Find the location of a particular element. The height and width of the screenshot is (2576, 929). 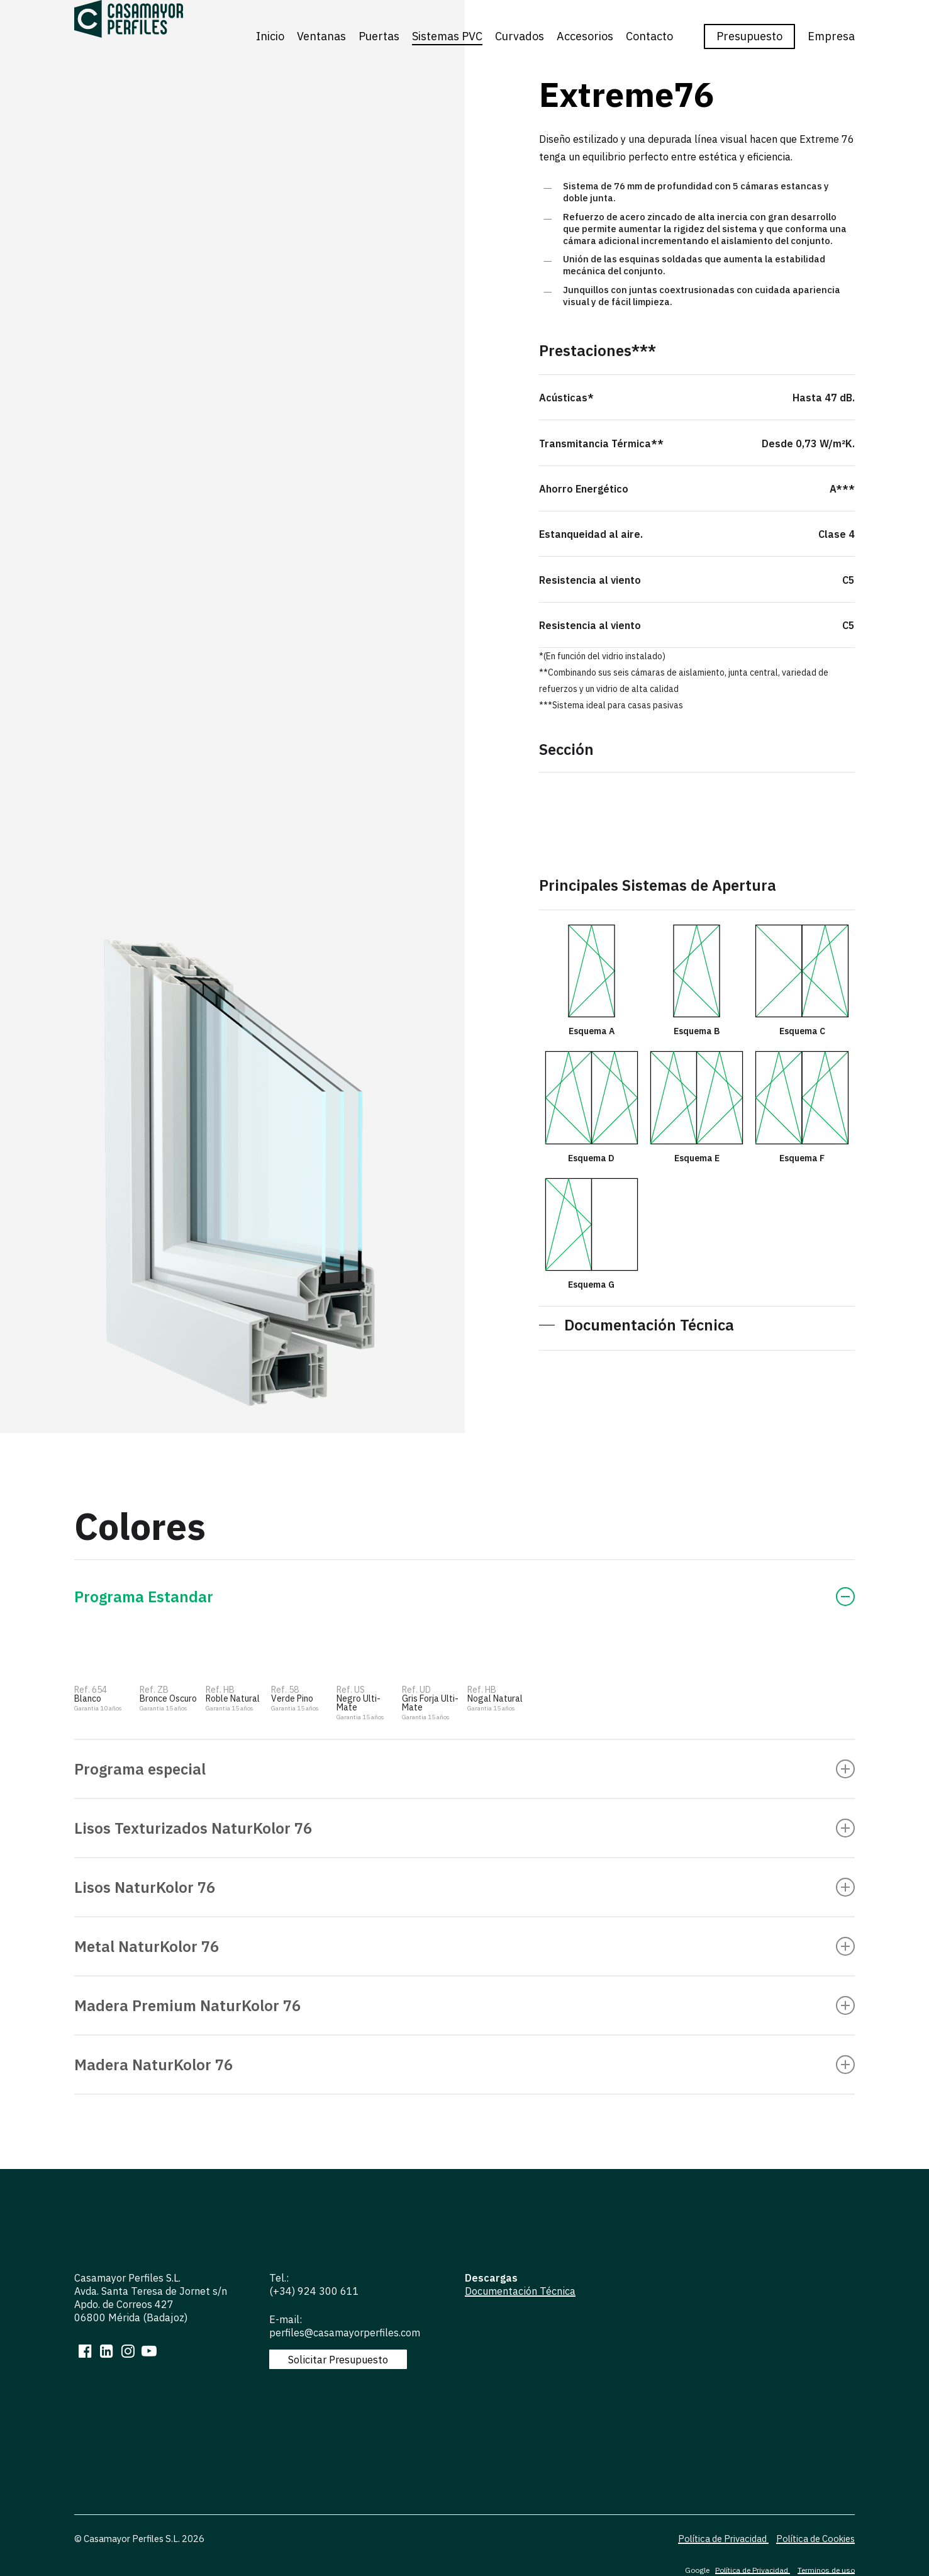

[button] is located at coordinates (636, 1325).